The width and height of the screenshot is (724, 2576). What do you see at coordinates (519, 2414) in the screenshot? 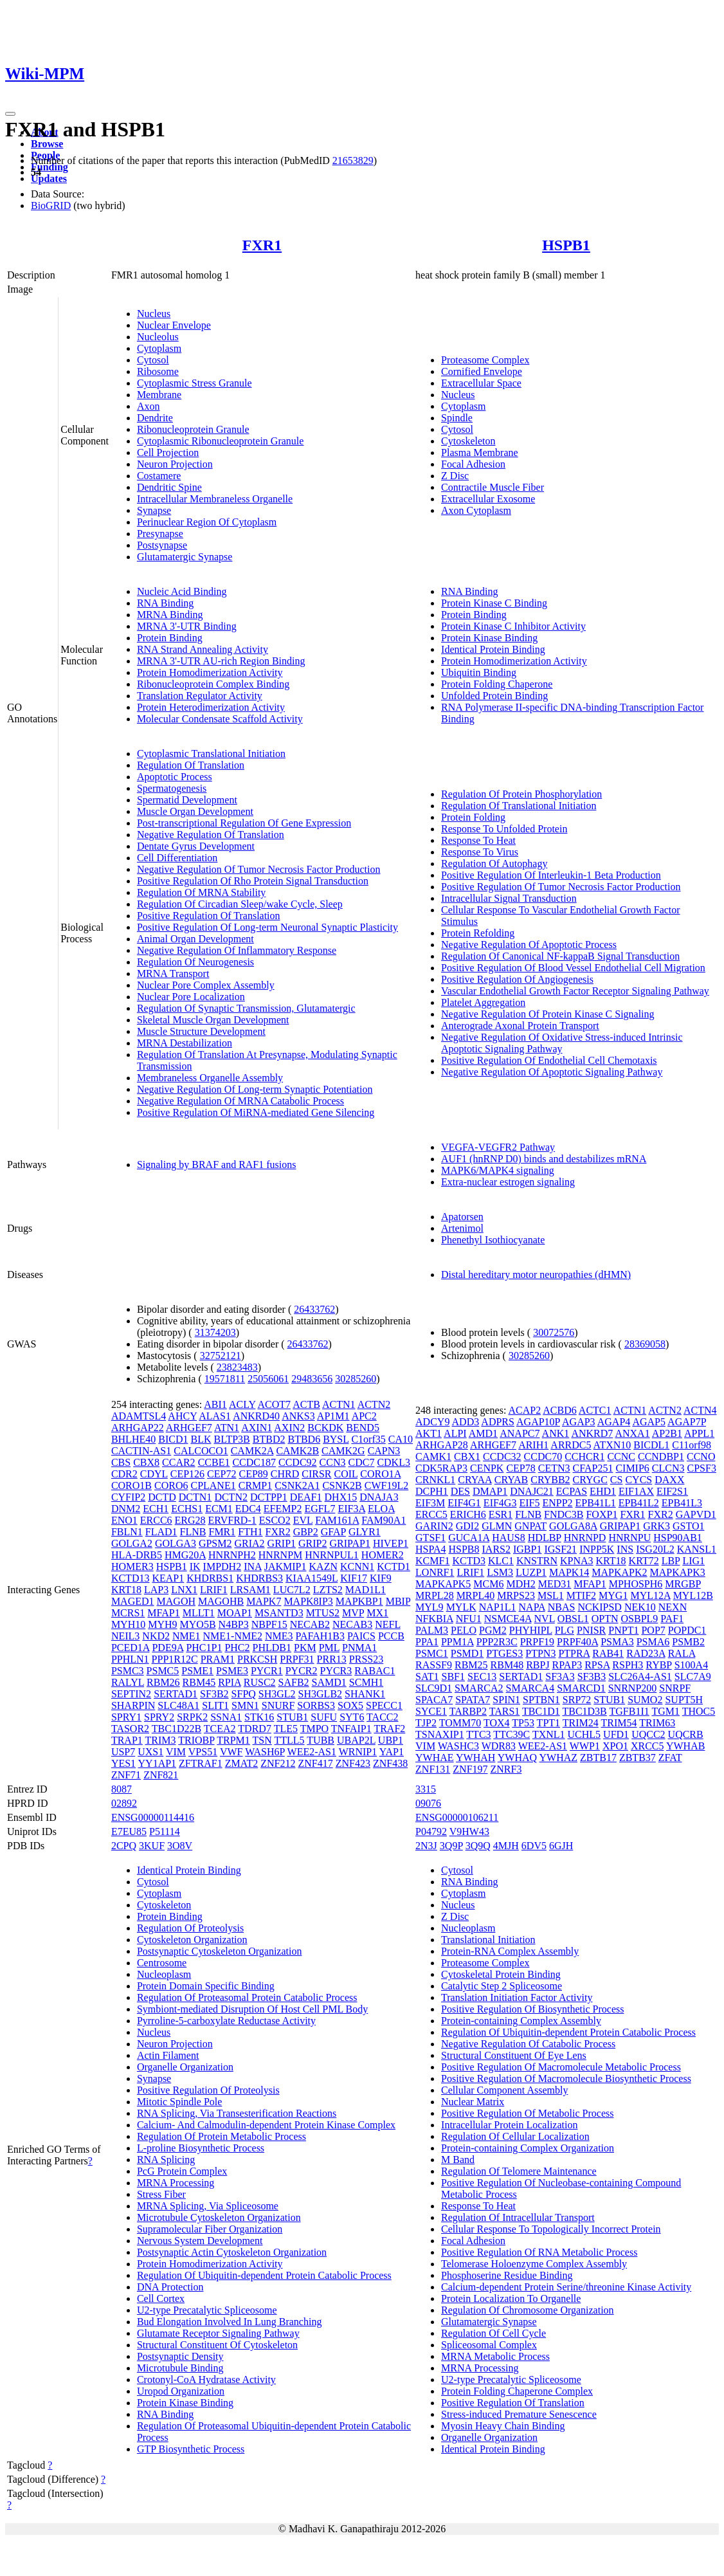
I see `Stress-induced Premature Senescence` at bounding box center [519, 2414].